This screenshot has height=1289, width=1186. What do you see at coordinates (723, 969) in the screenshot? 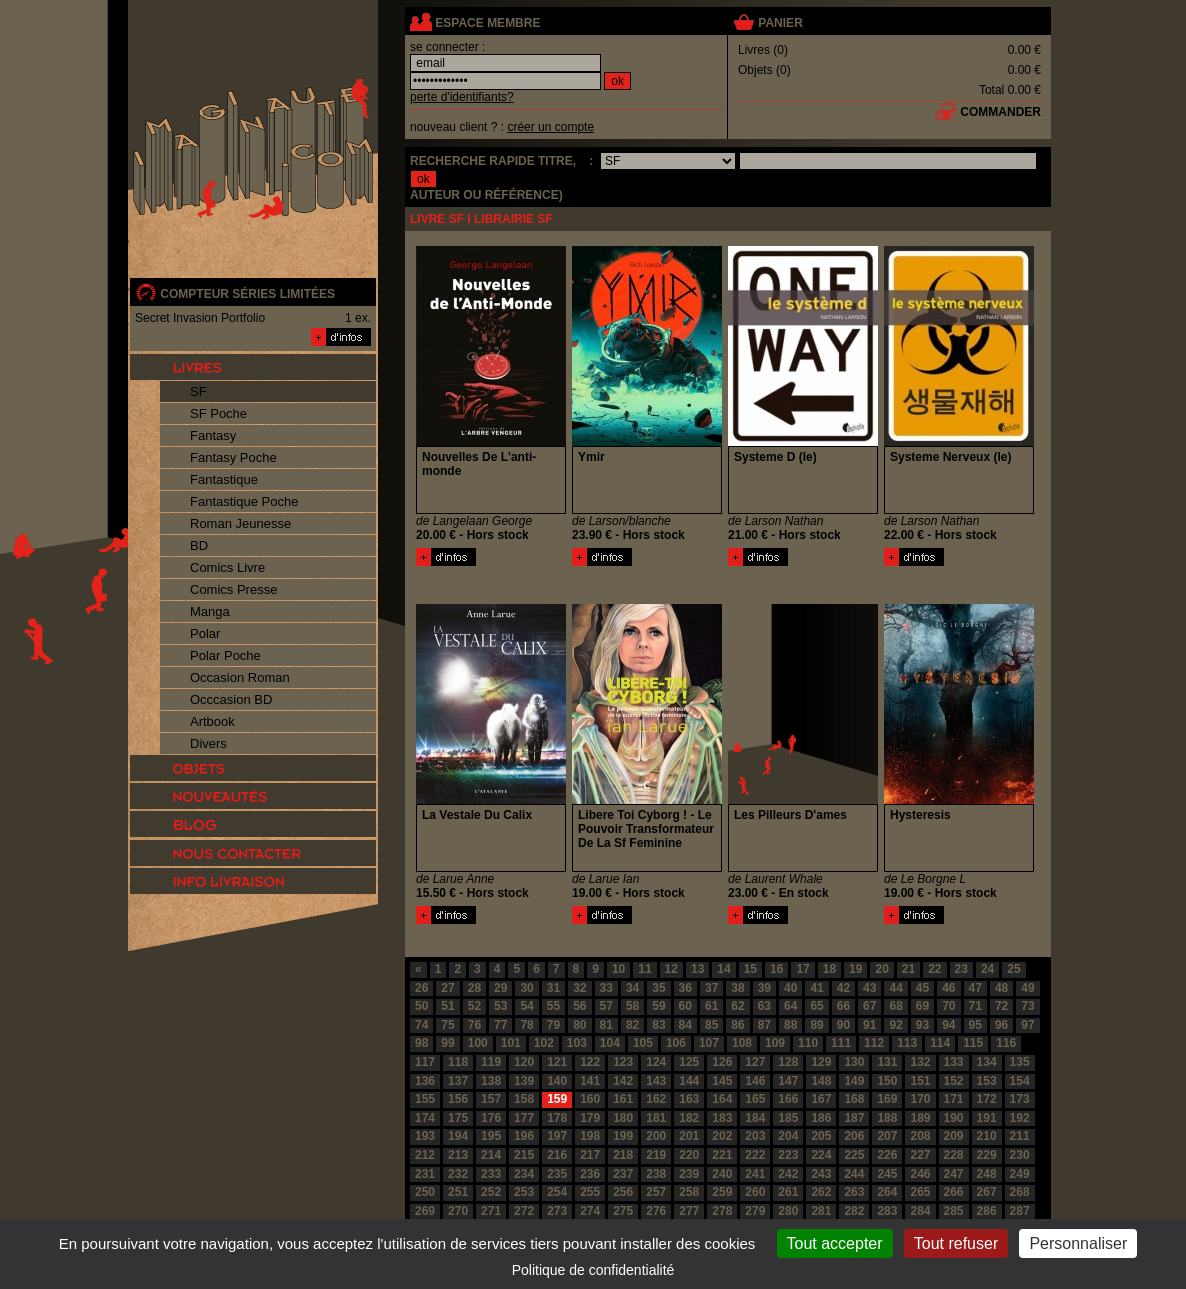
I see `14` at bounding box center [723, 969].